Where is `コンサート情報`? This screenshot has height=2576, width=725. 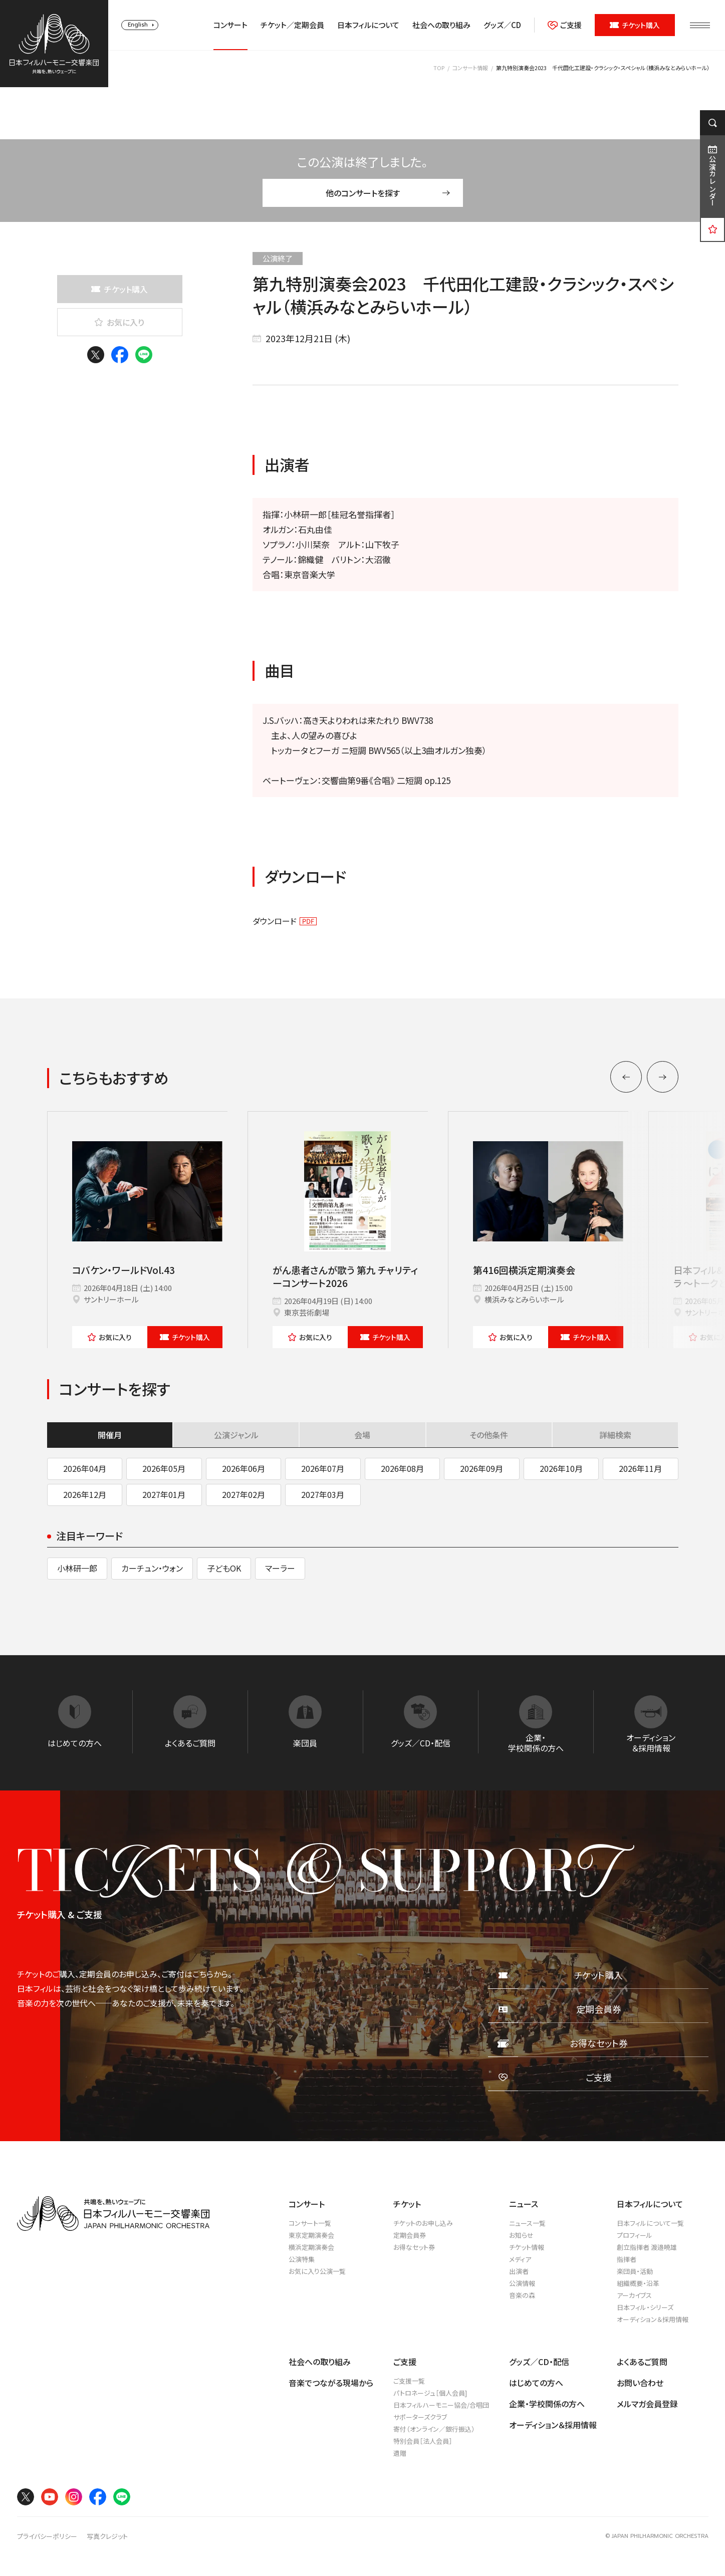
コンサート情報 is located at coordinates (470, 68).